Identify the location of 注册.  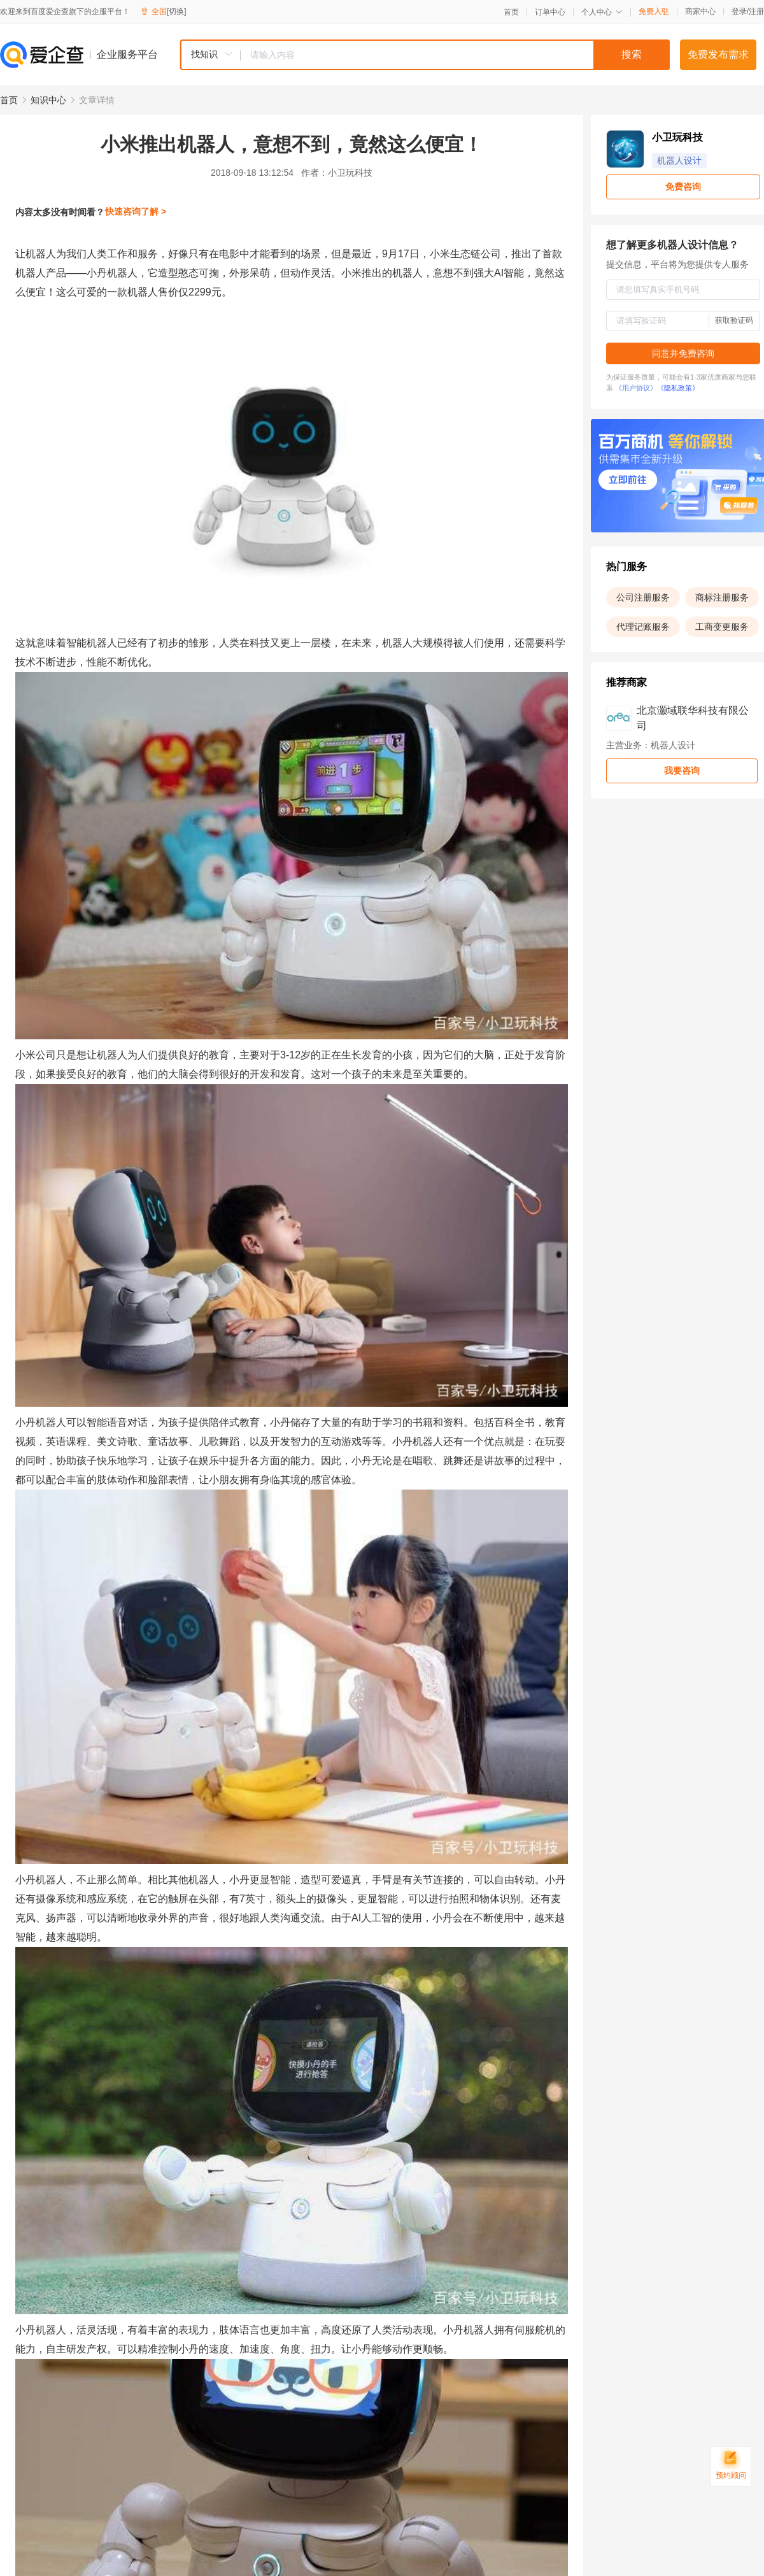
(756, 11).